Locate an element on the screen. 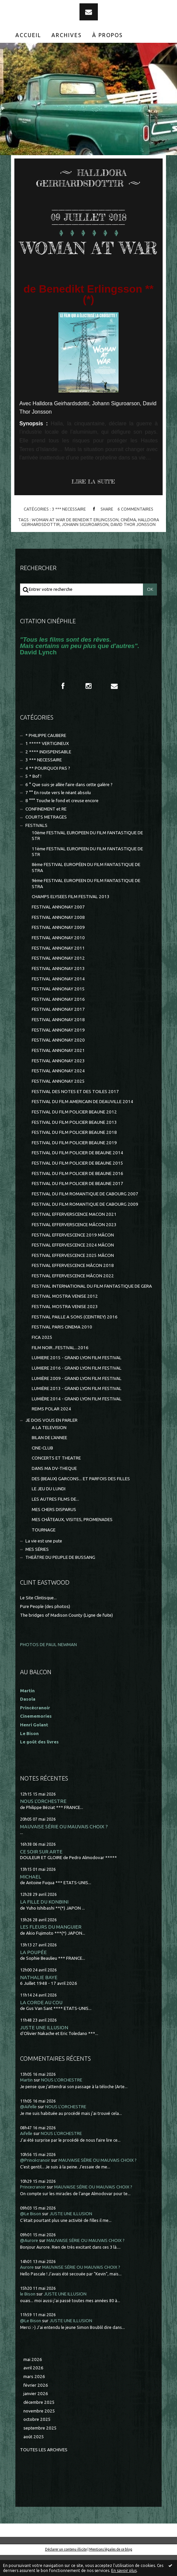  Aurore is located at coordinates (27, 2288).